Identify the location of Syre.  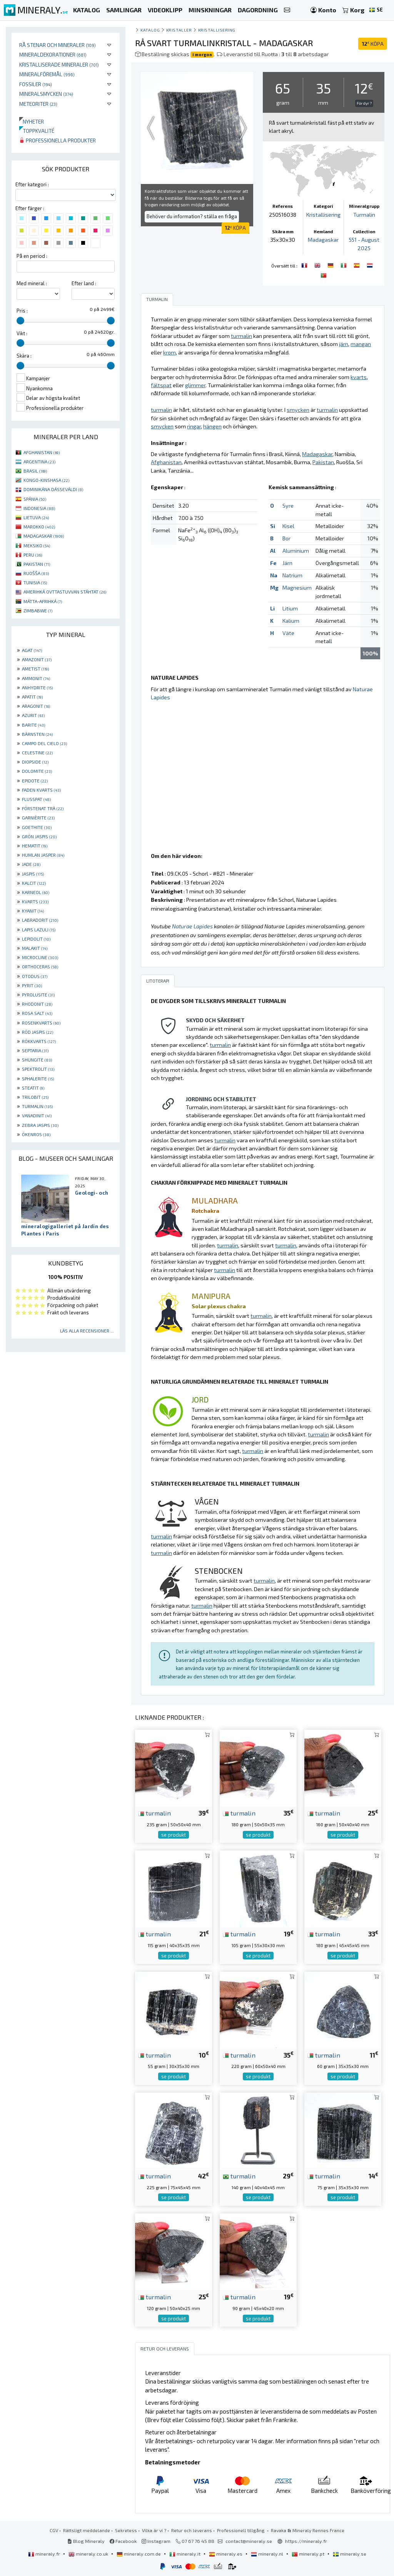
(288, 505).